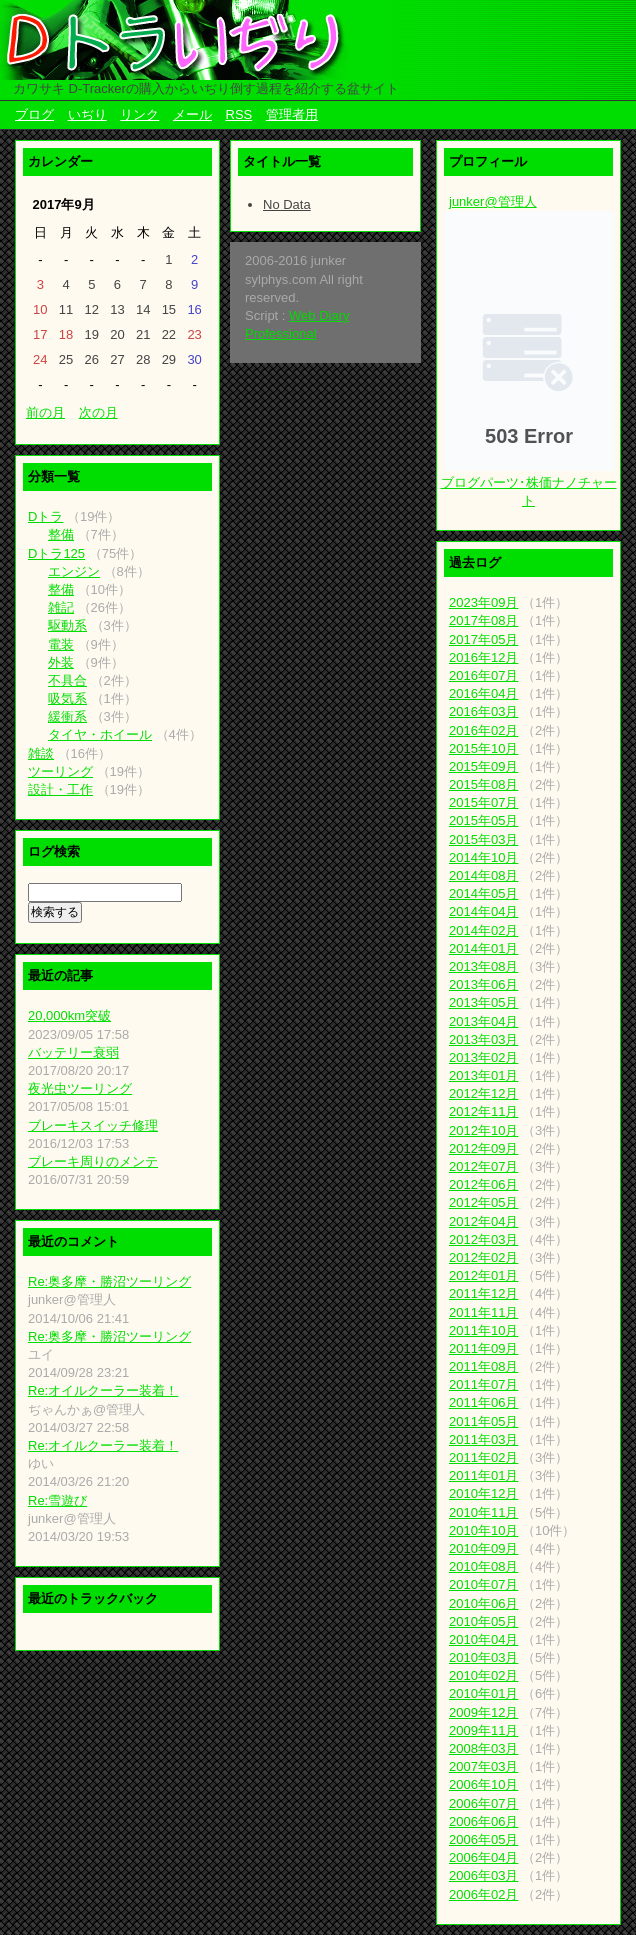 The image size is (636, 1935). What do you see at coordinates (483, 1330) in the screenshot?
I see `2011年10月` at bounding box center [483, 1330].